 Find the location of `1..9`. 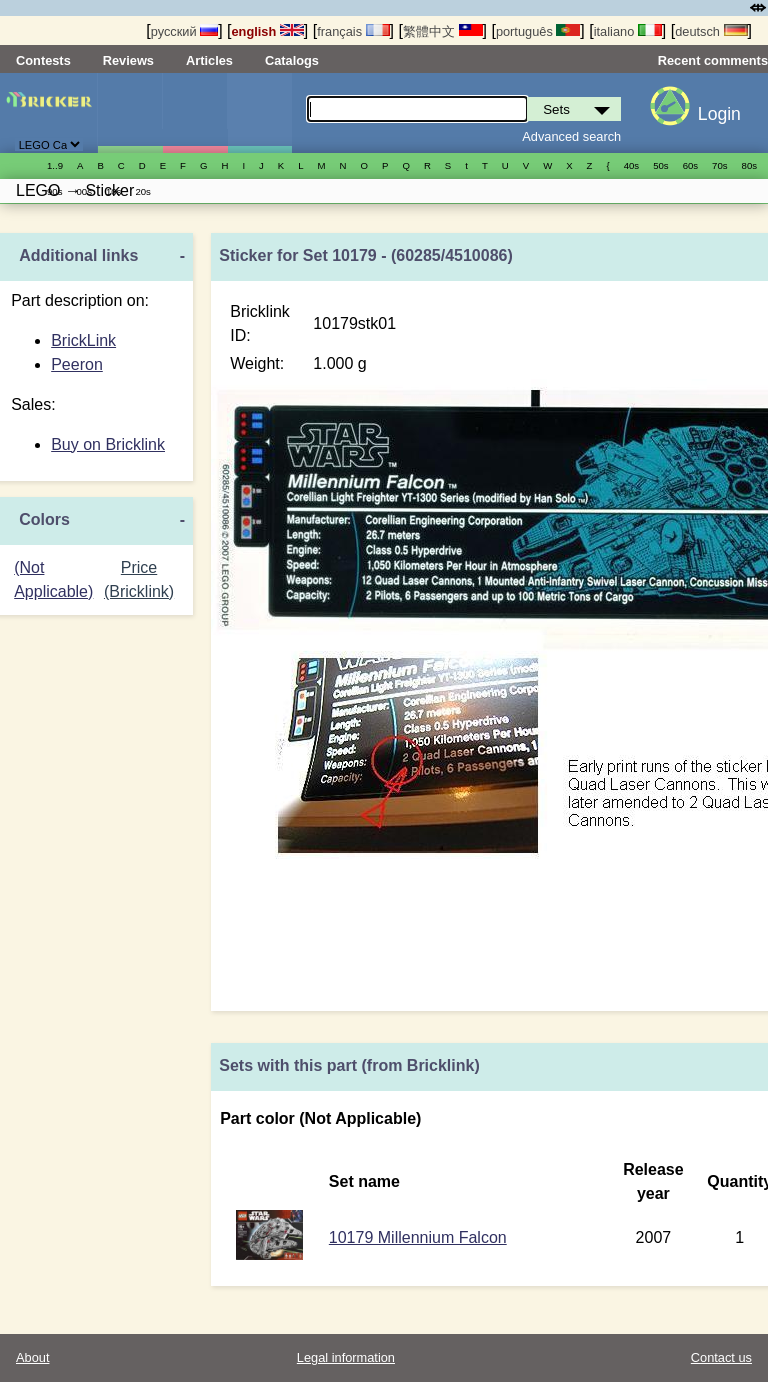

1..9 is located at coordinates (55, 165).